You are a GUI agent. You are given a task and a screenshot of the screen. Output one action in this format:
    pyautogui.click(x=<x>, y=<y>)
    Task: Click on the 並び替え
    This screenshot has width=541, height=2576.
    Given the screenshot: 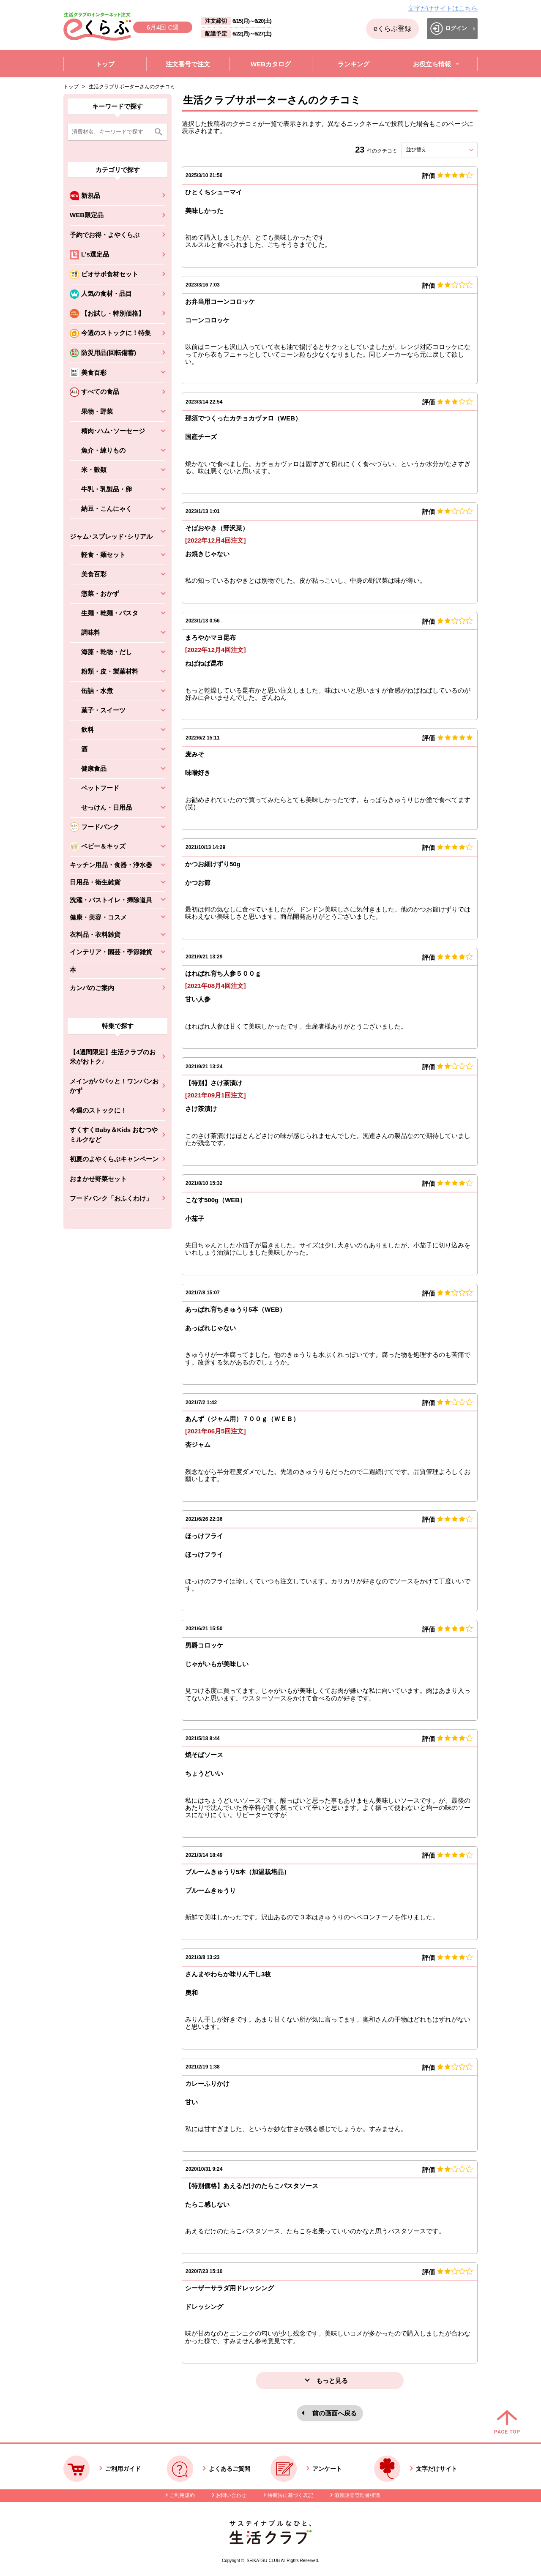 What is the action you would take?
    pyautogui.click(x=431, y=150)
    